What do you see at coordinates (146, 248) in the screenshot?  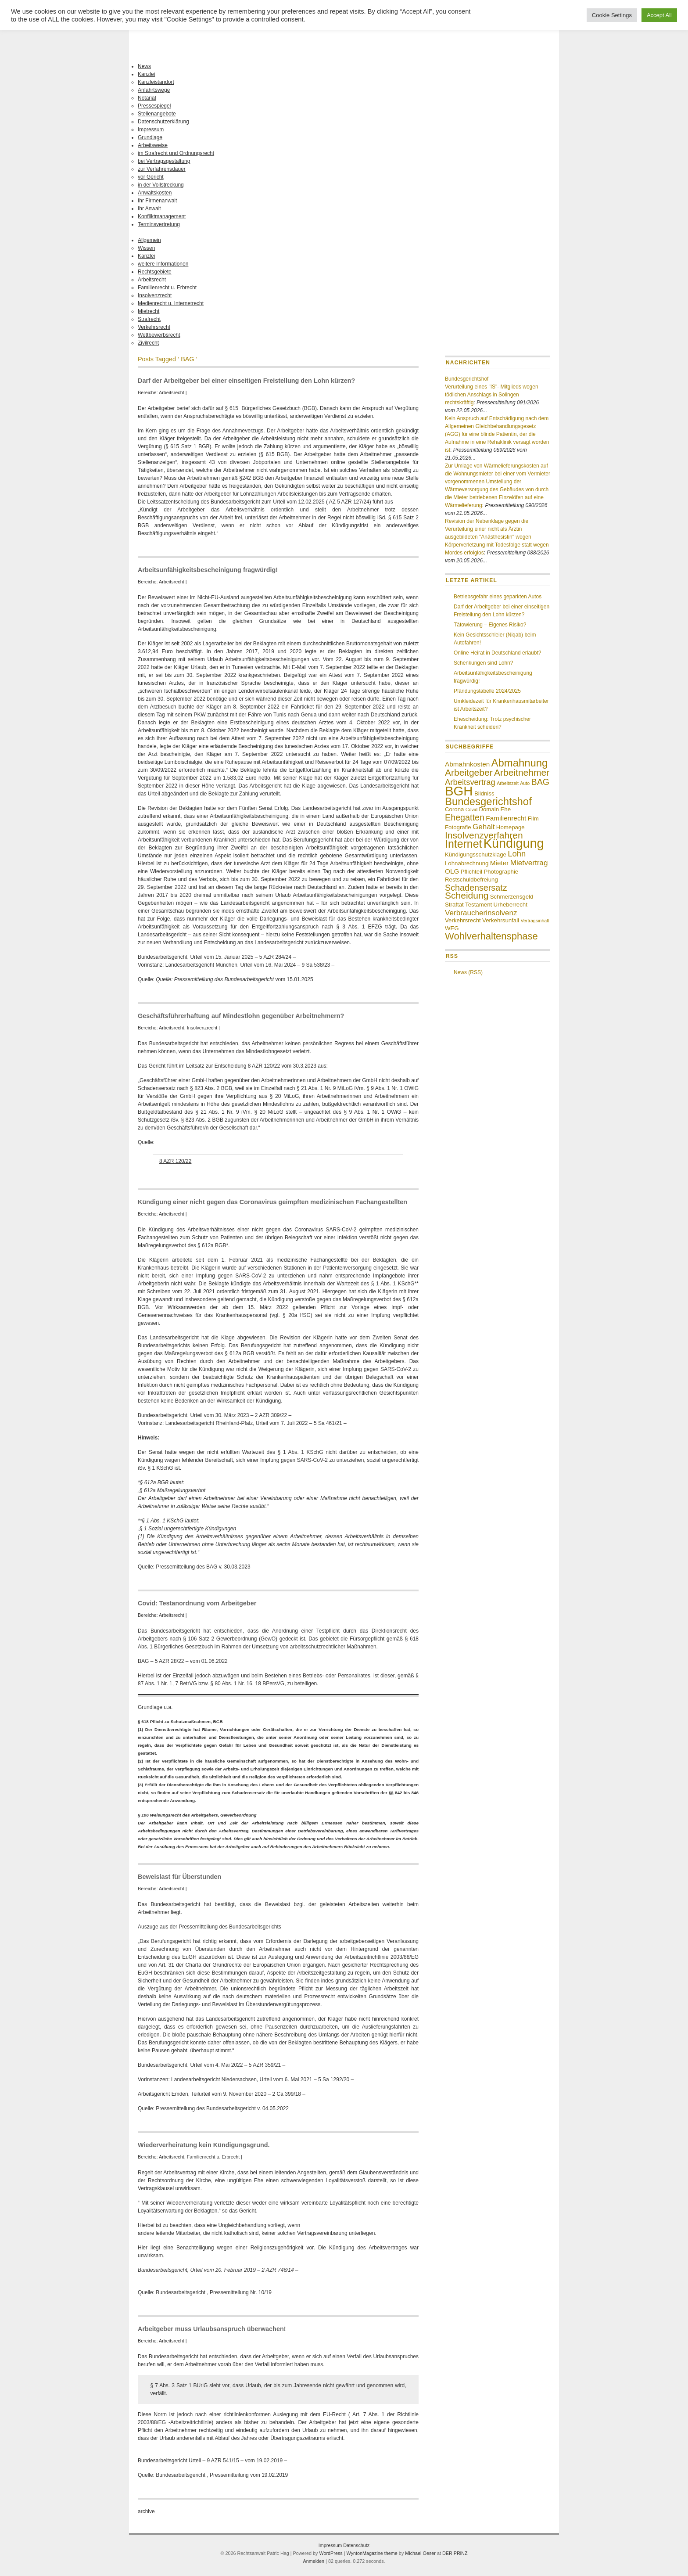 I see `Wissen` at bounding box center [146, 248].